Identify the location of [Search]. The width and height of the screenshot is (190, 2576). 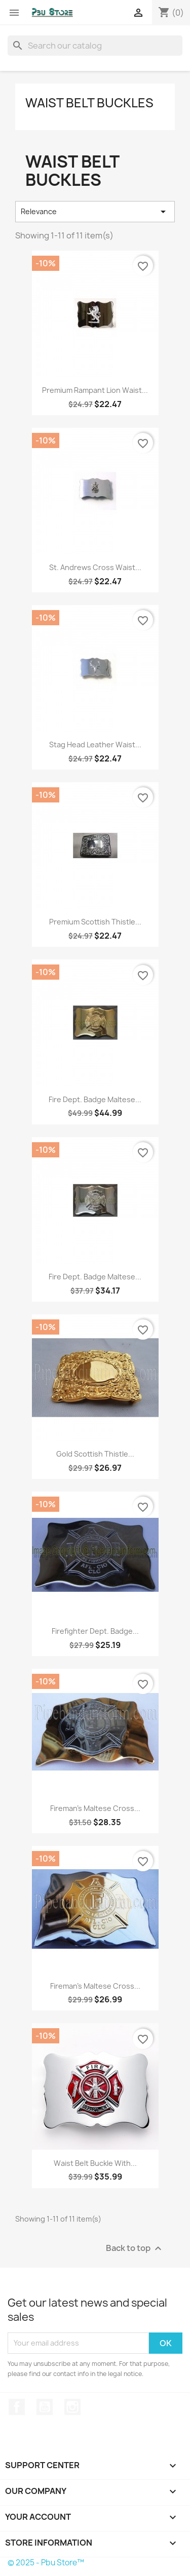
(95, 45).